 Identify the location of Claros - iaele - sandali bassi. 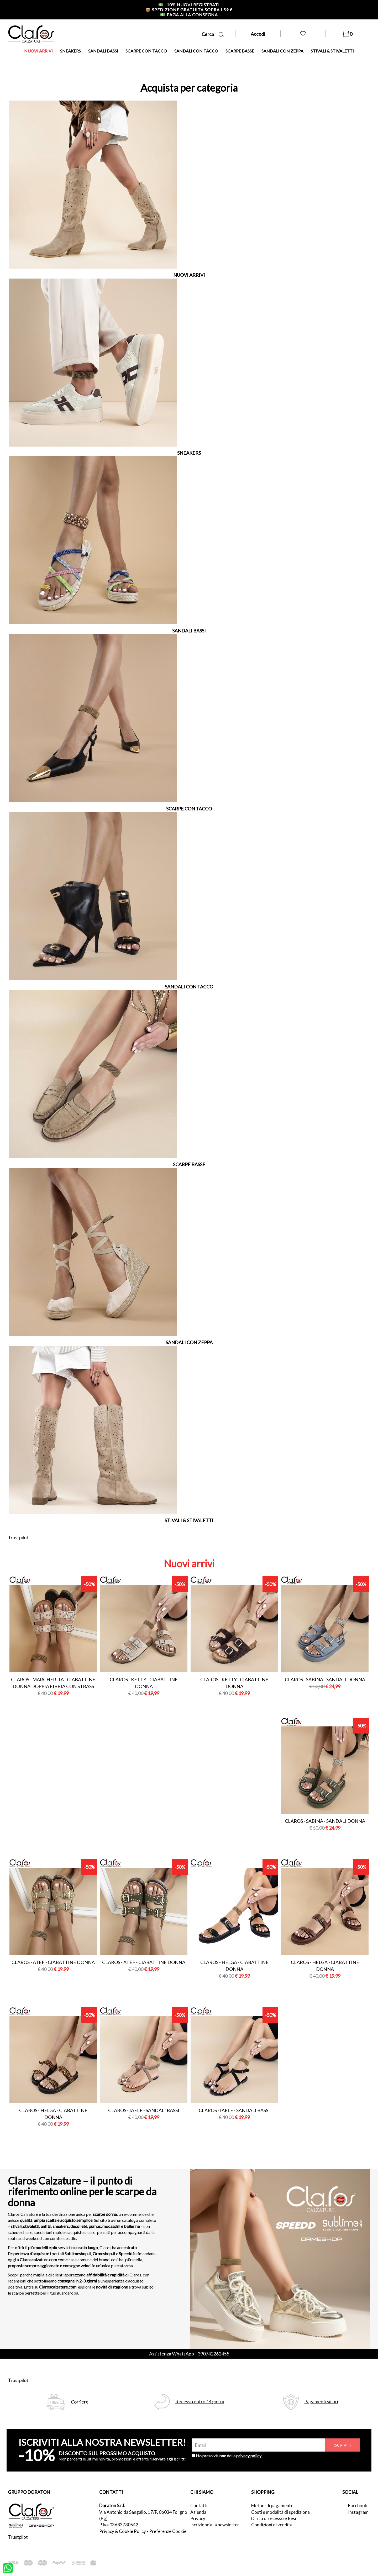
(143, 2110).